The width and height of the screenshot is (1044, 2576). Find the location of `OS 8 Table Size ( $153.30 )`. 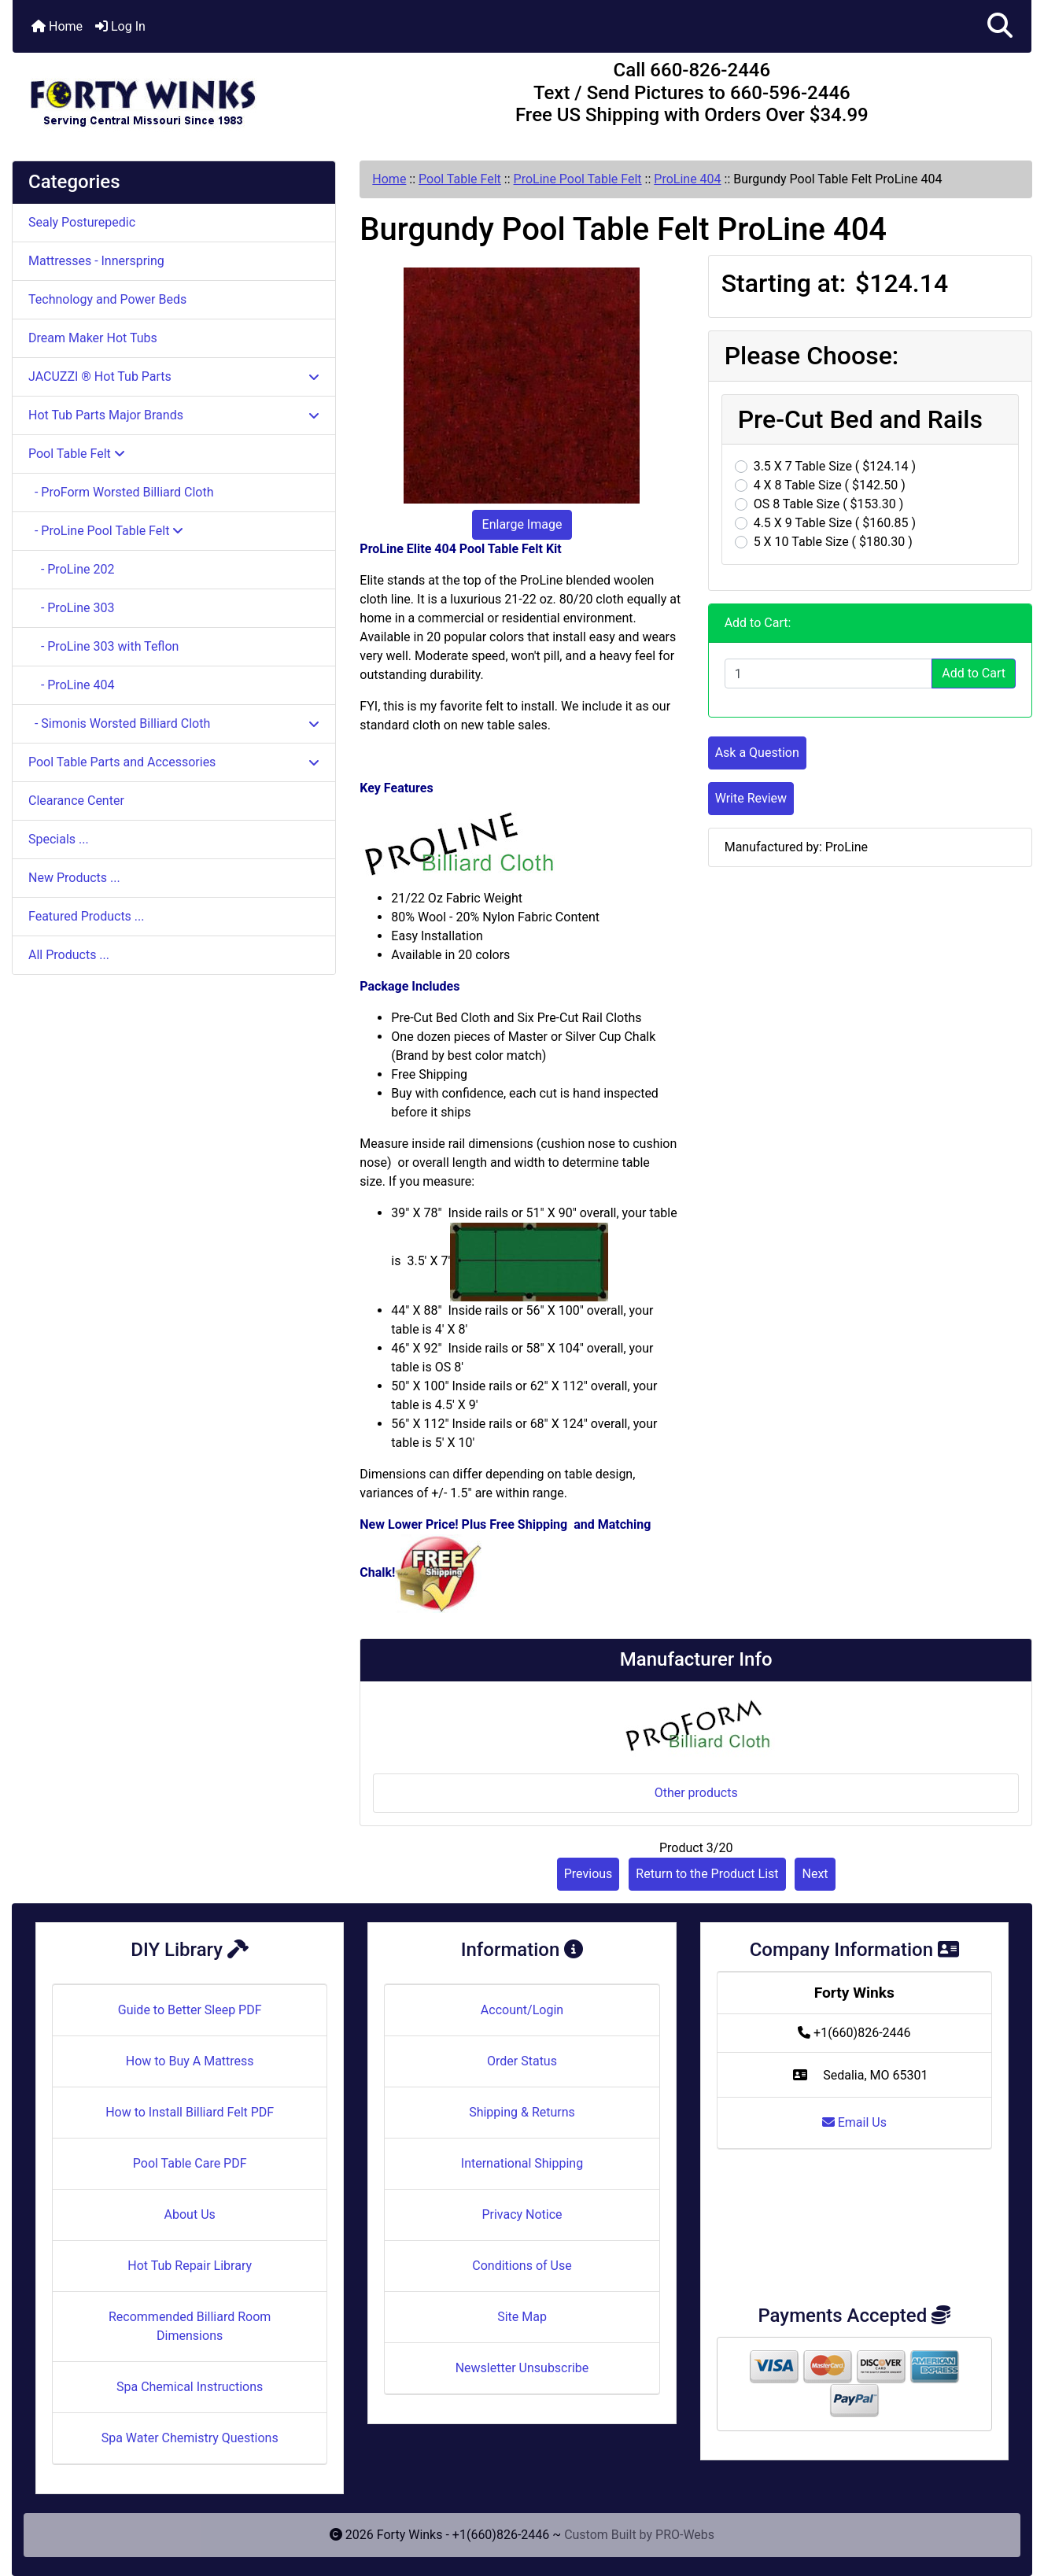

OS 8 Table Size ( $153.30 ) is located at coordinates (829, 503).